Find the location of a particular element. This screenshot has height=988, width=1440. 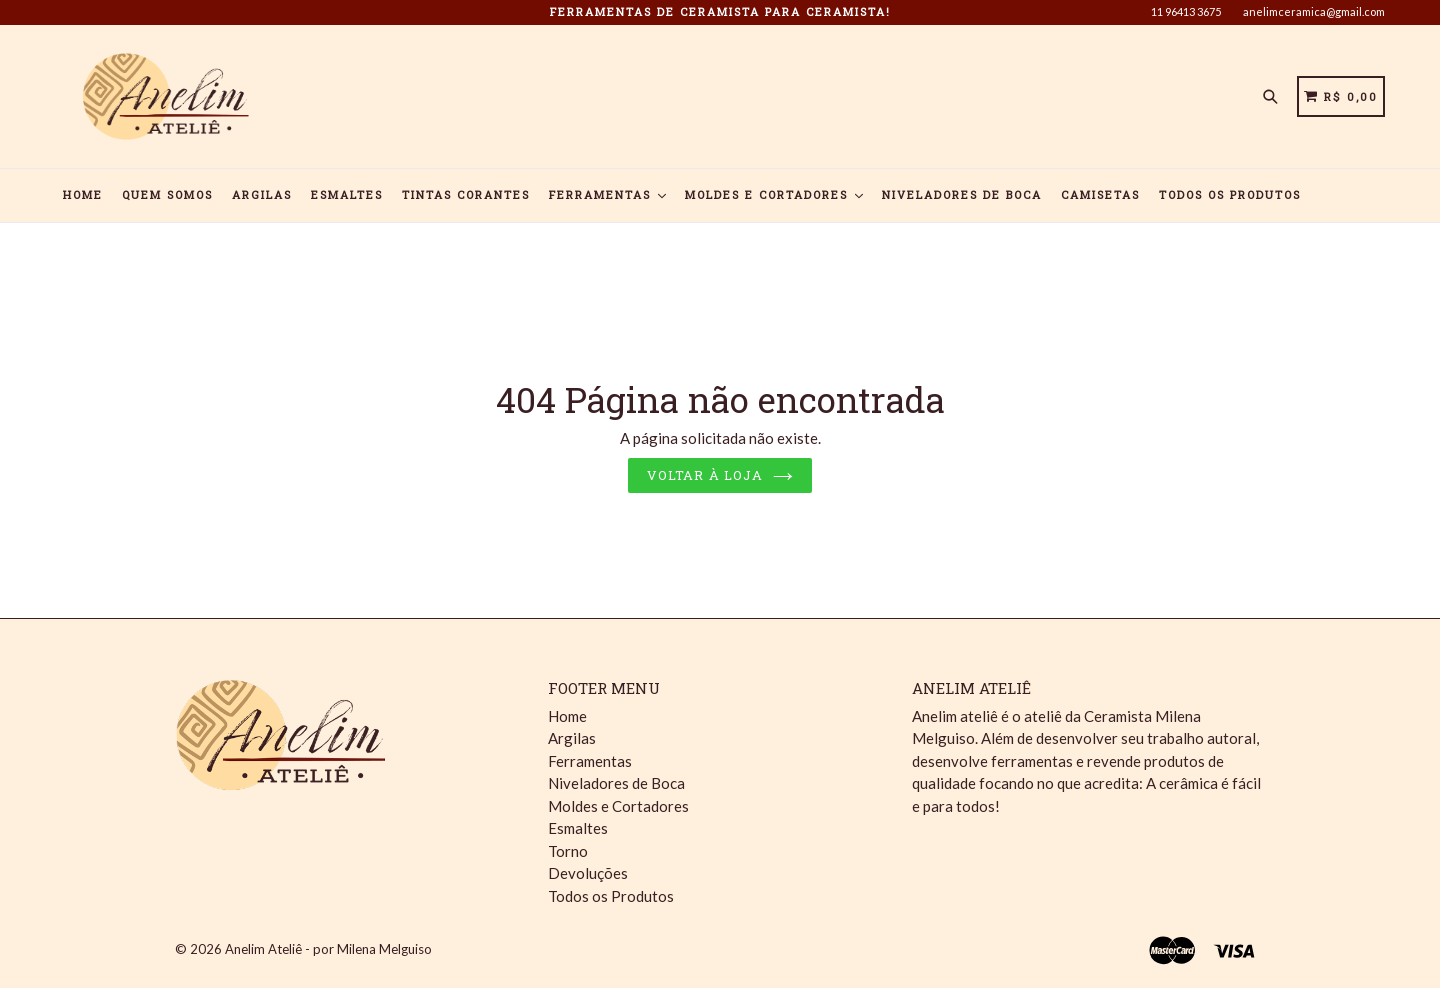

Quem Somos is located at coordinates (167, 194).